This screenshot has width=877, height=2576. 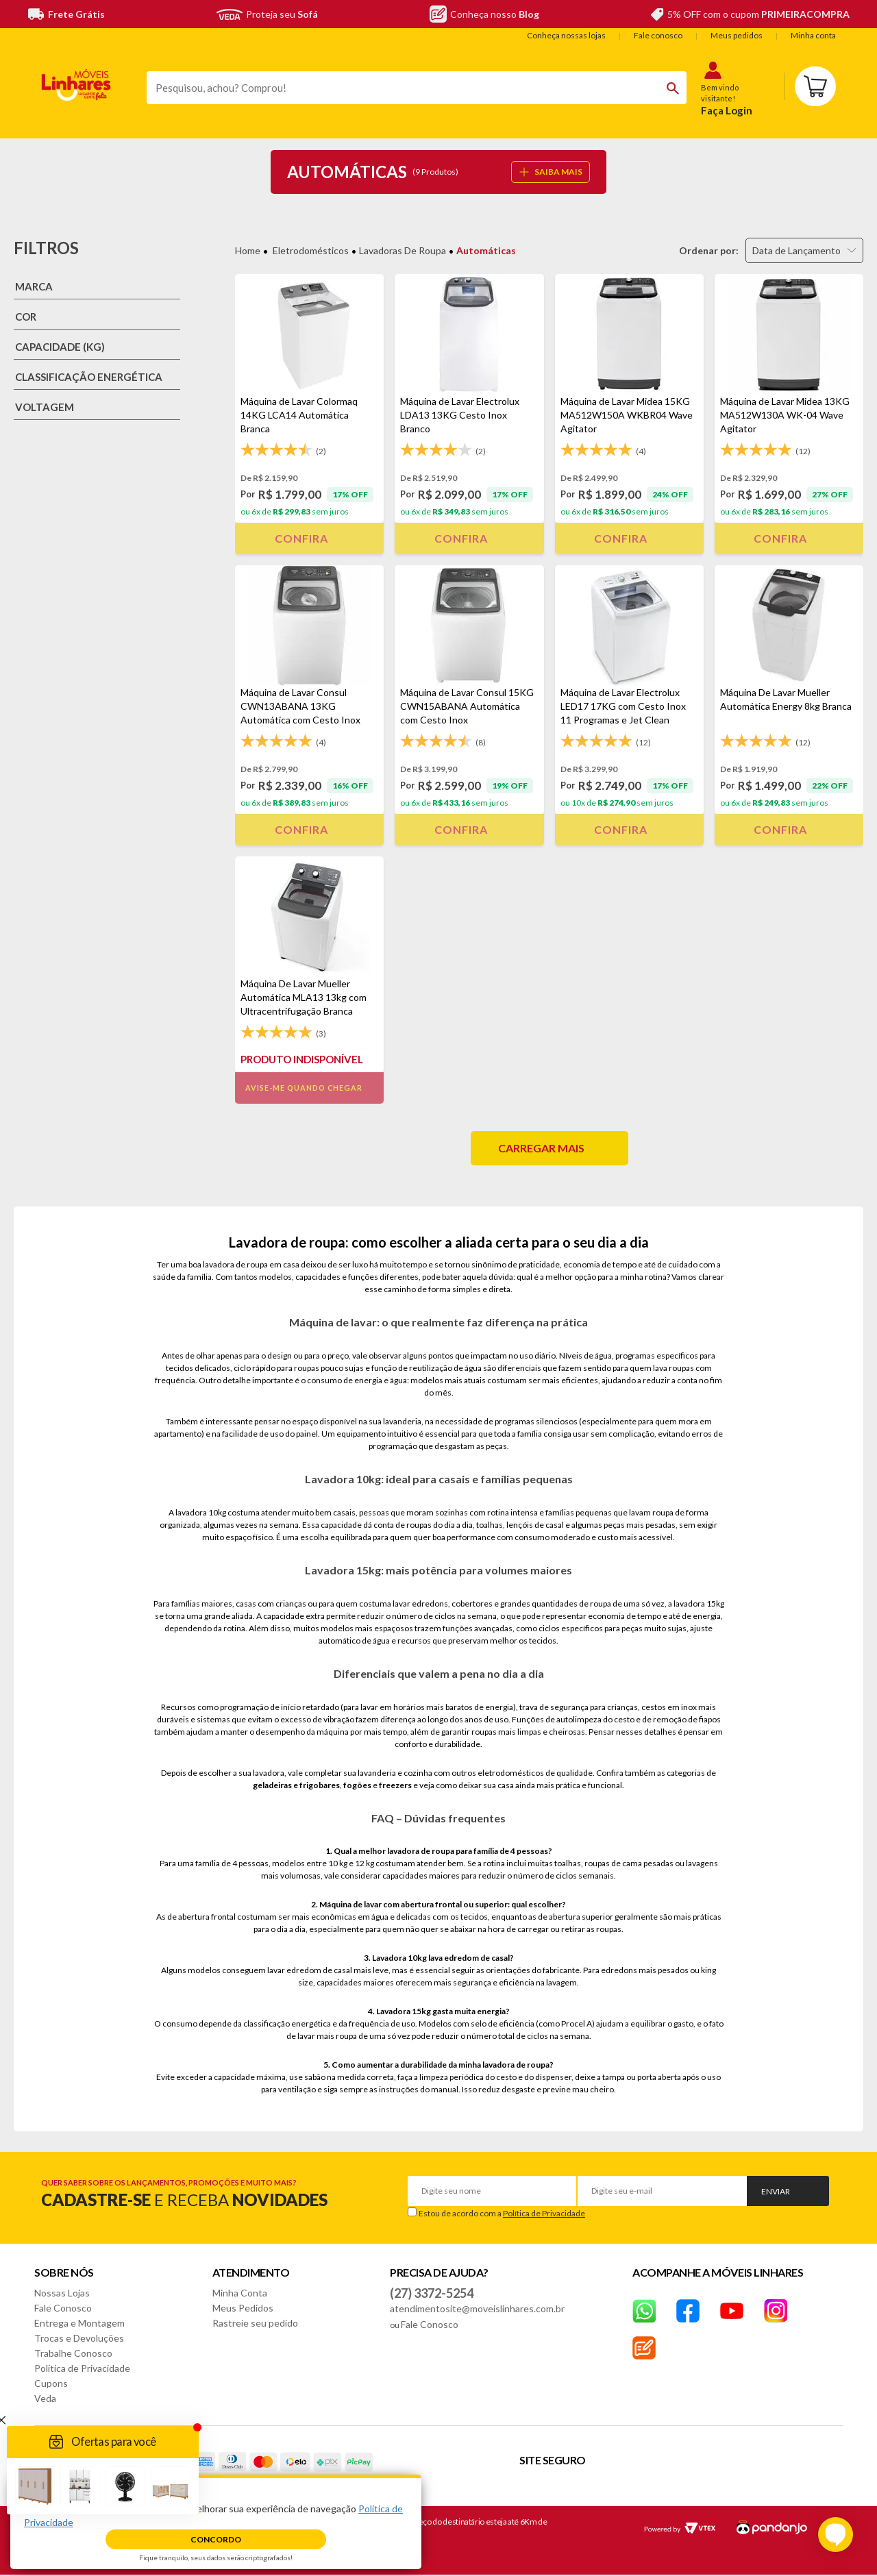 I want to click on Nossas Lojas, so click(x=62, y=2293).